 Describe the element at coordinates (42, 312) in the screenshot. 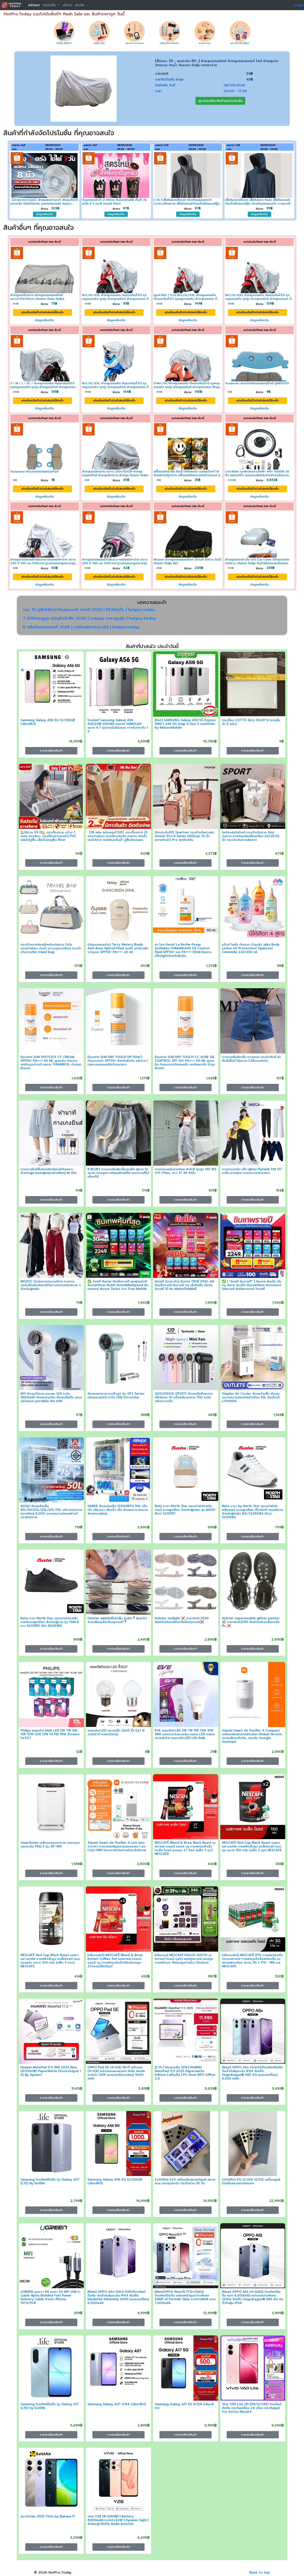

I see `แจ้งเตือนเมื่อมีโปรโมชั่นสินค้านี้อีกครั้ง [button]` at that location.